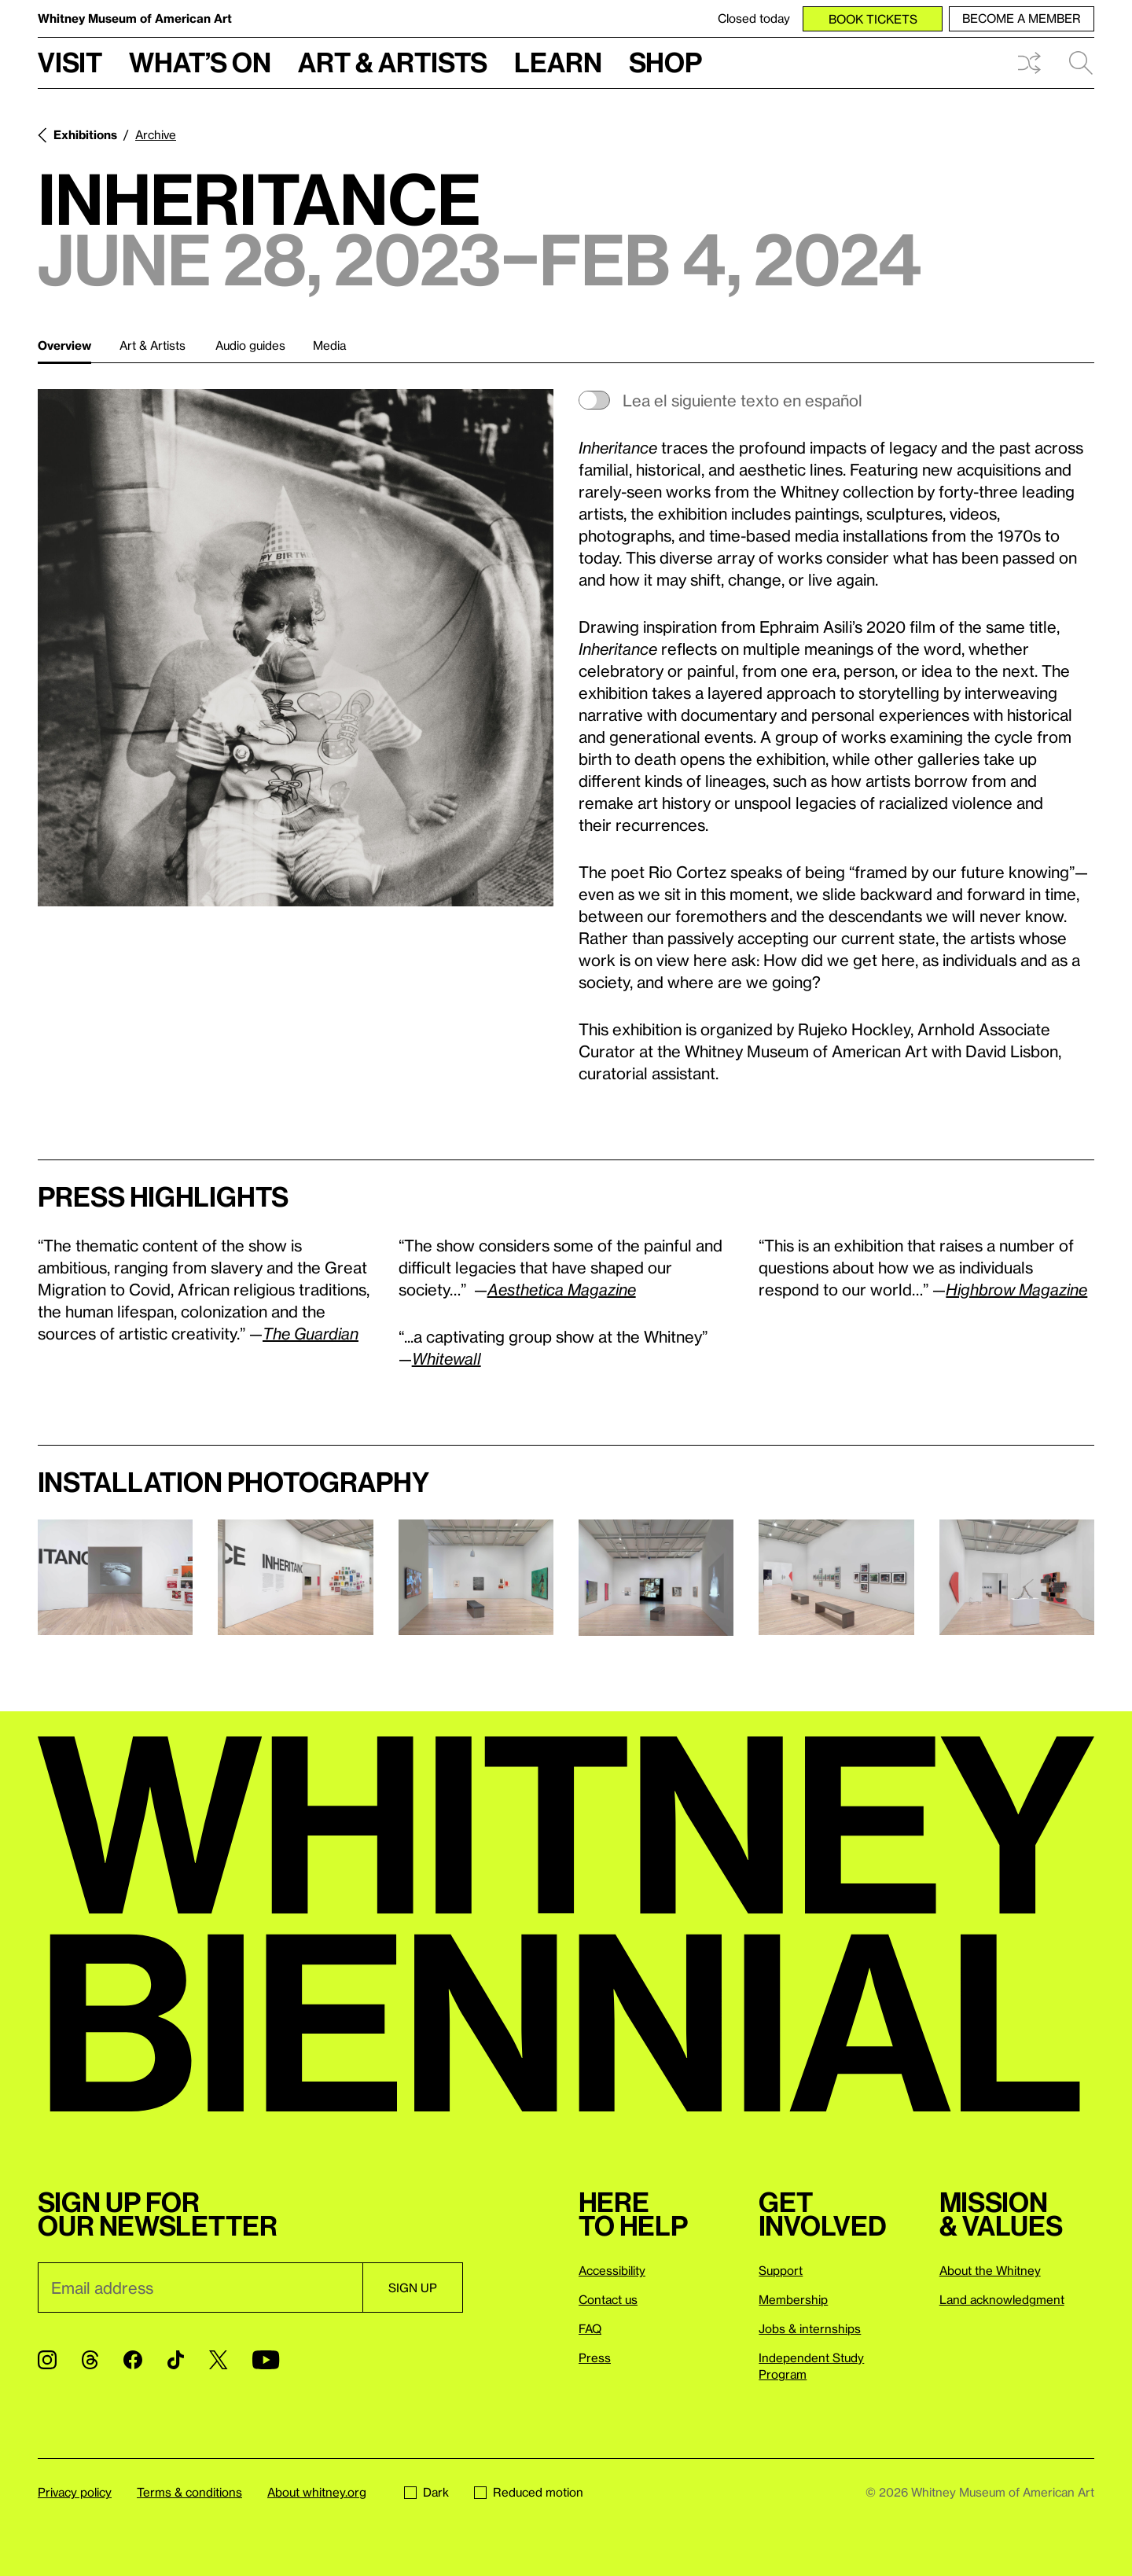 The width and height of the screenshot is (1132, 2576). I want to click on [Instagram], so click(47, 2360).